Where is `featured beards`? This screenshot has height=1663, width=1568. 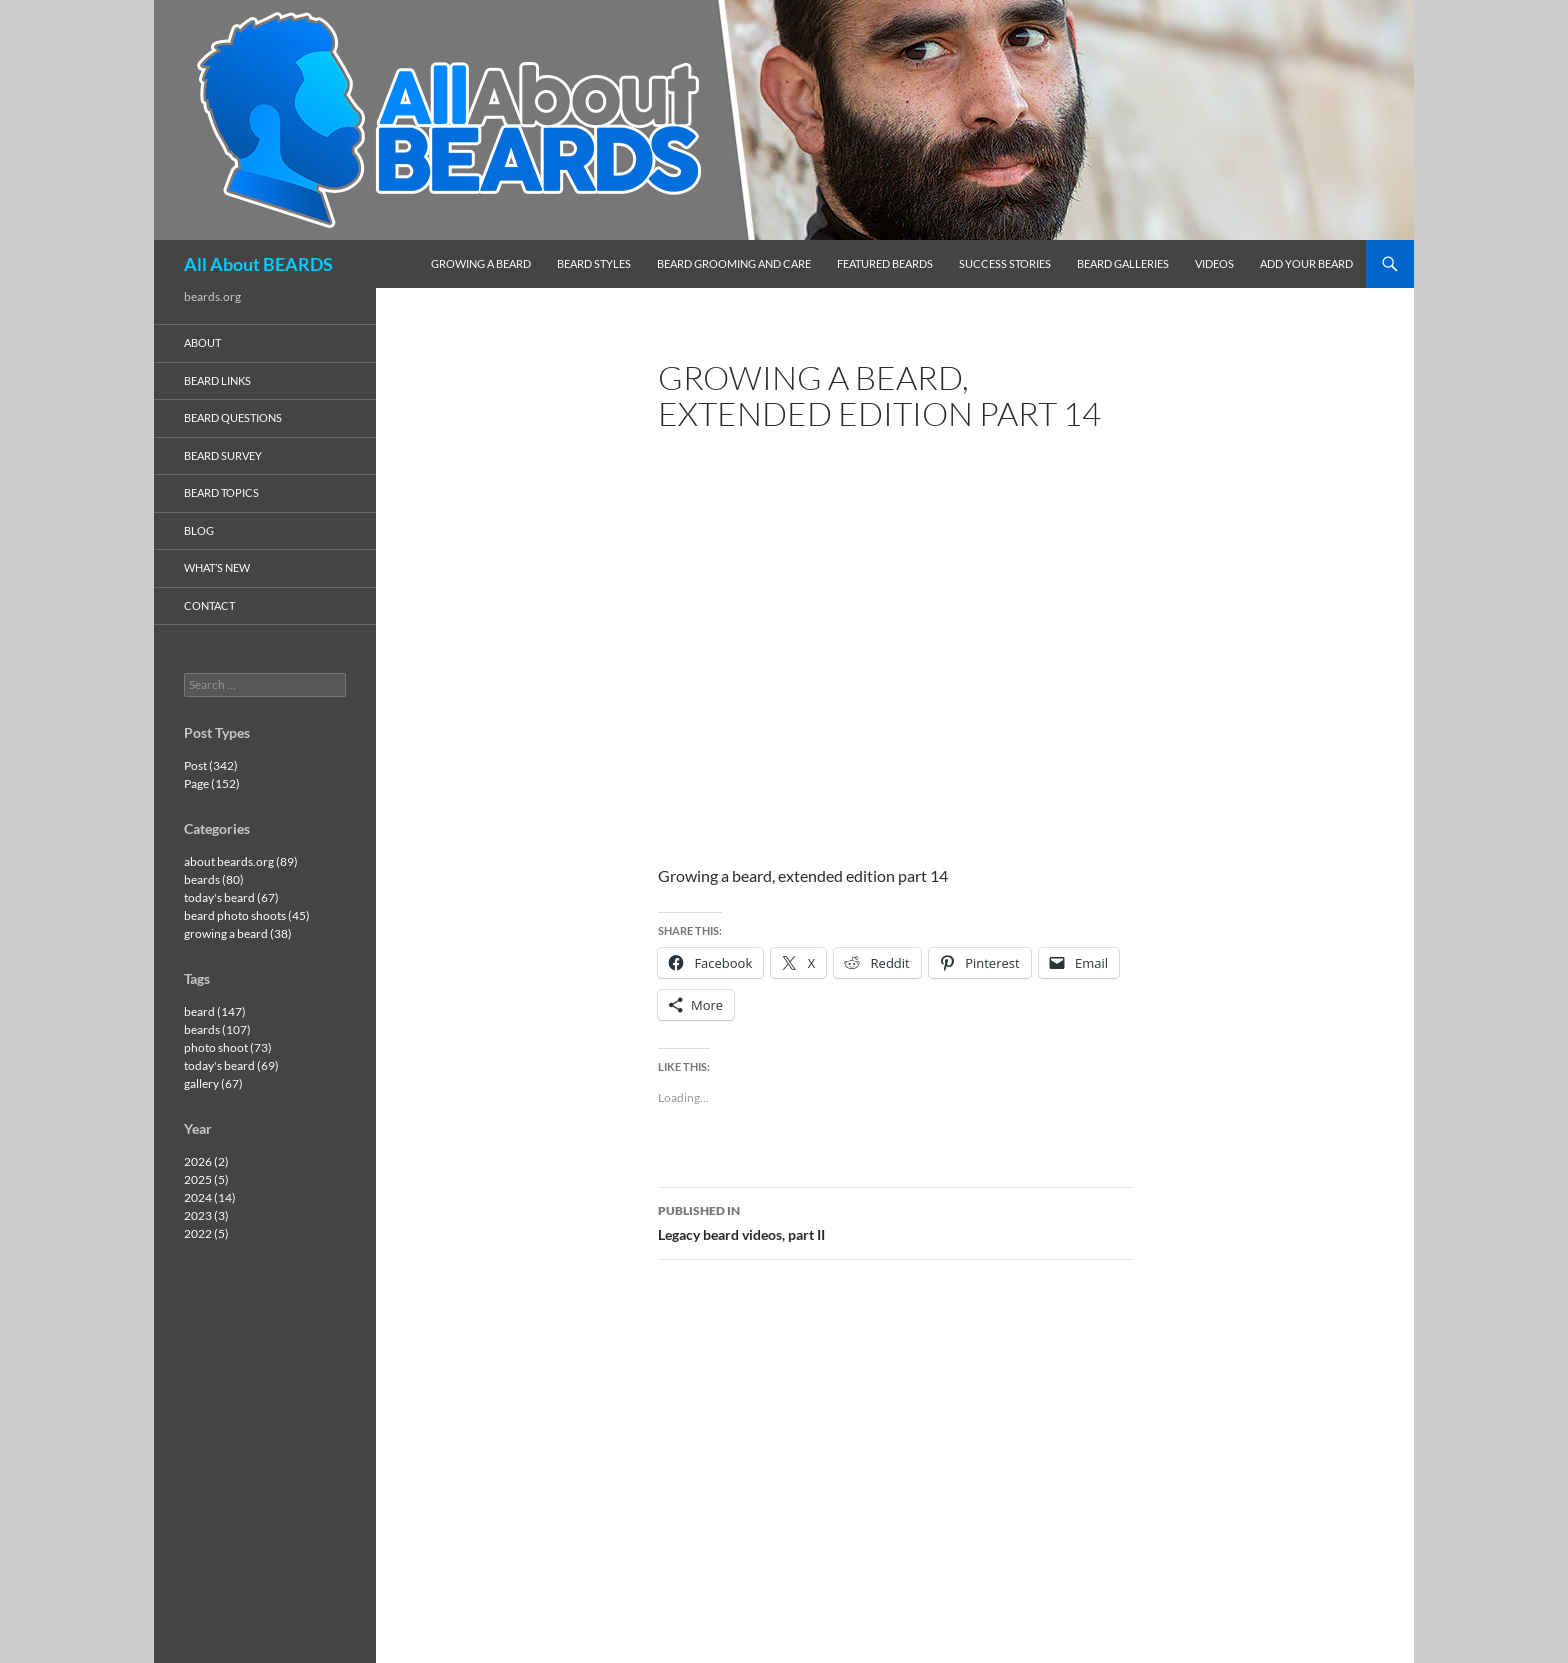 featured beards is located at coordinates (885, 263).